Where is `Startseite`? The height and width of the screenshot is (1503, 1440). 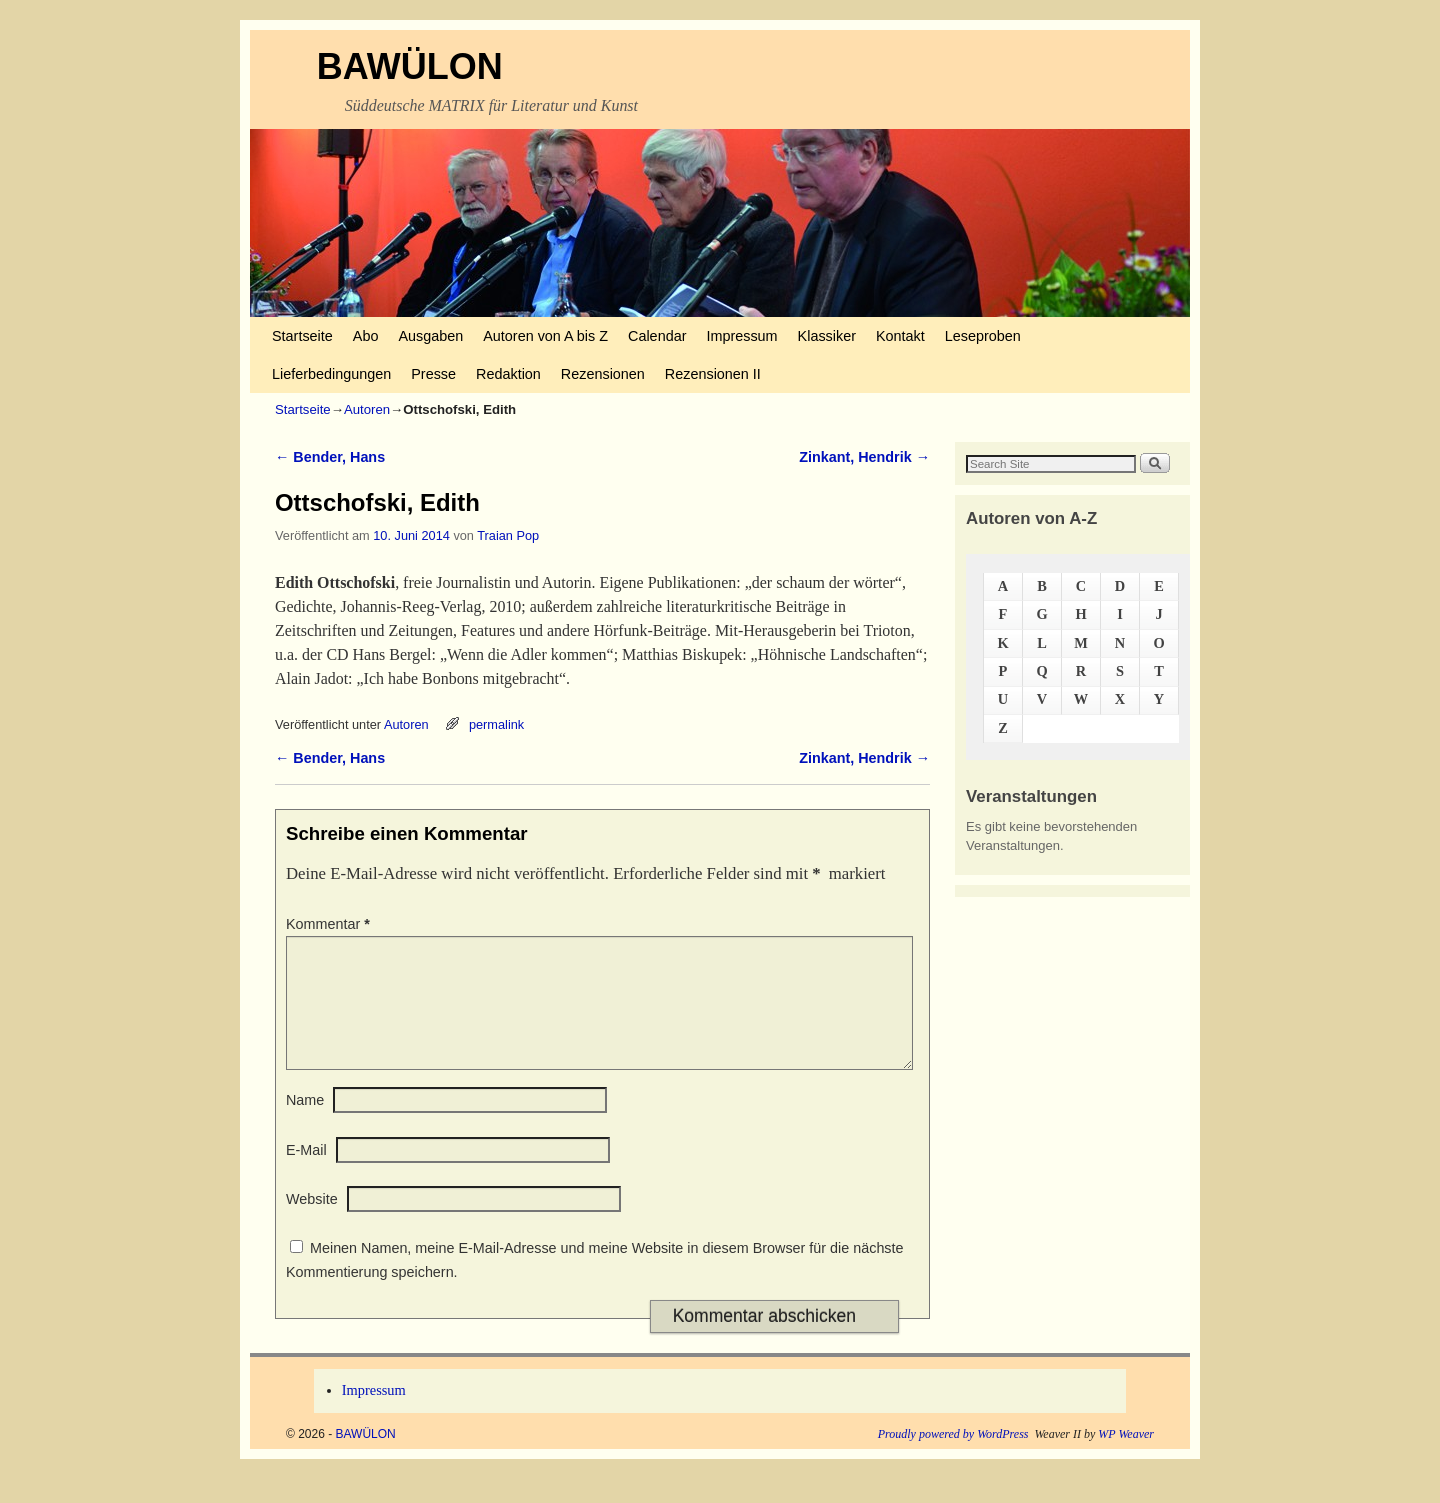 Startseite is located at coordinates (302, 336).